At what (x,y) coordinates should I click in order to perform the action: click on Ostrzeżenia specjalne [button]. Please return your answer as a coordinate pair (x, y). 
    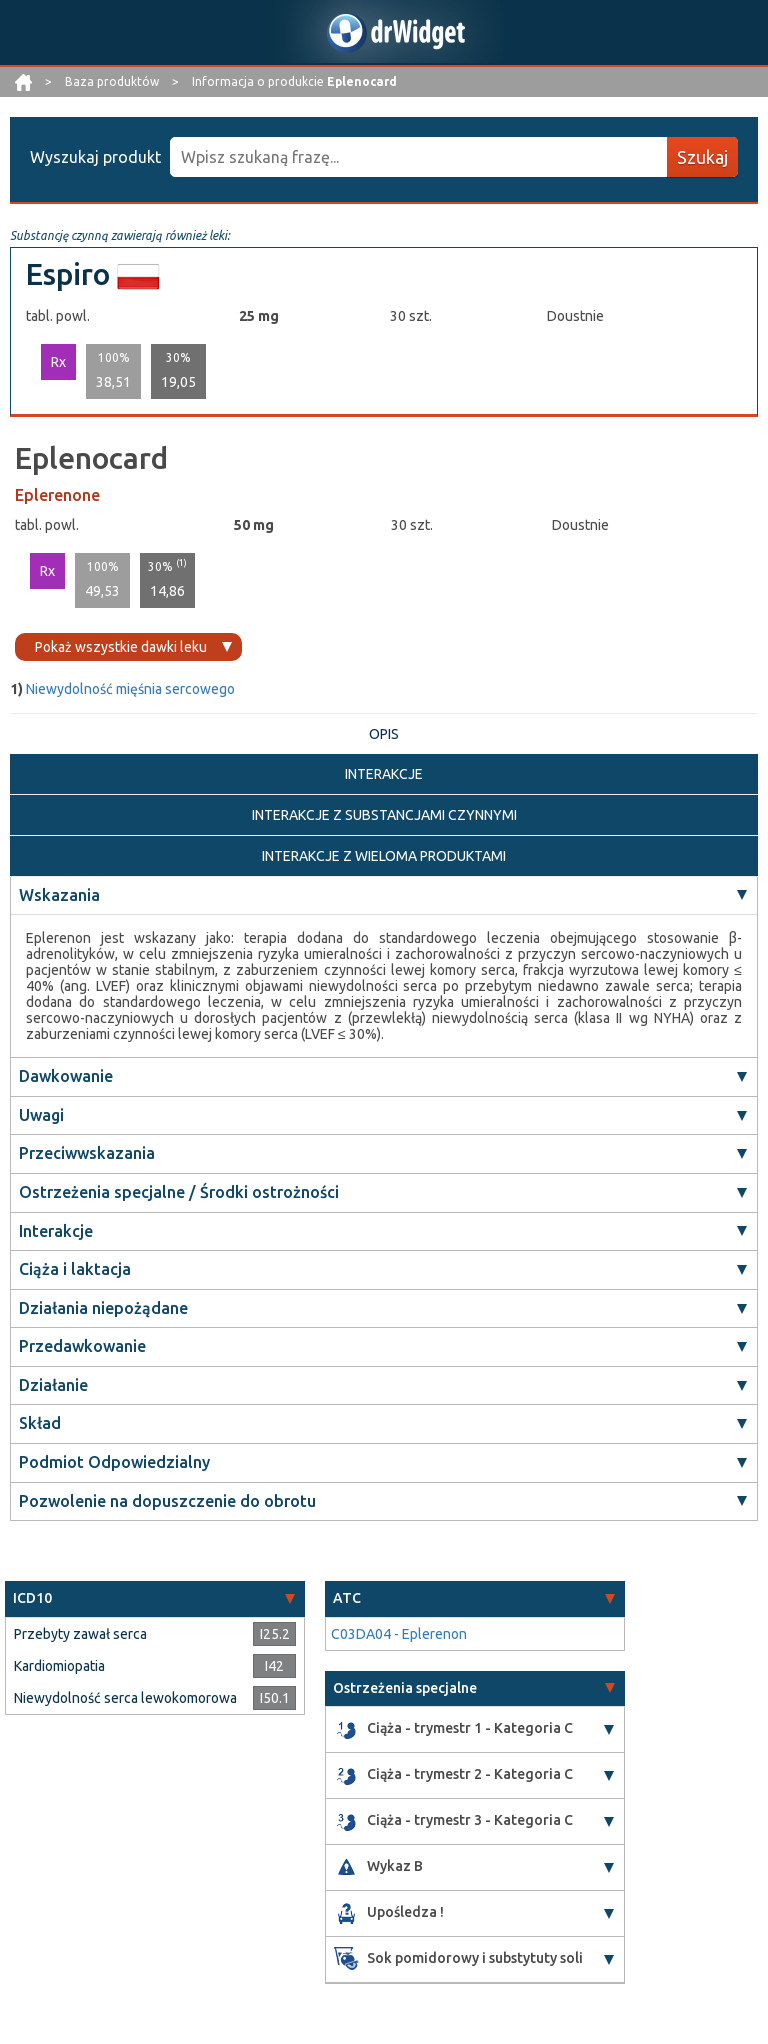
    Looking at the image, I should click on (405, 1688).